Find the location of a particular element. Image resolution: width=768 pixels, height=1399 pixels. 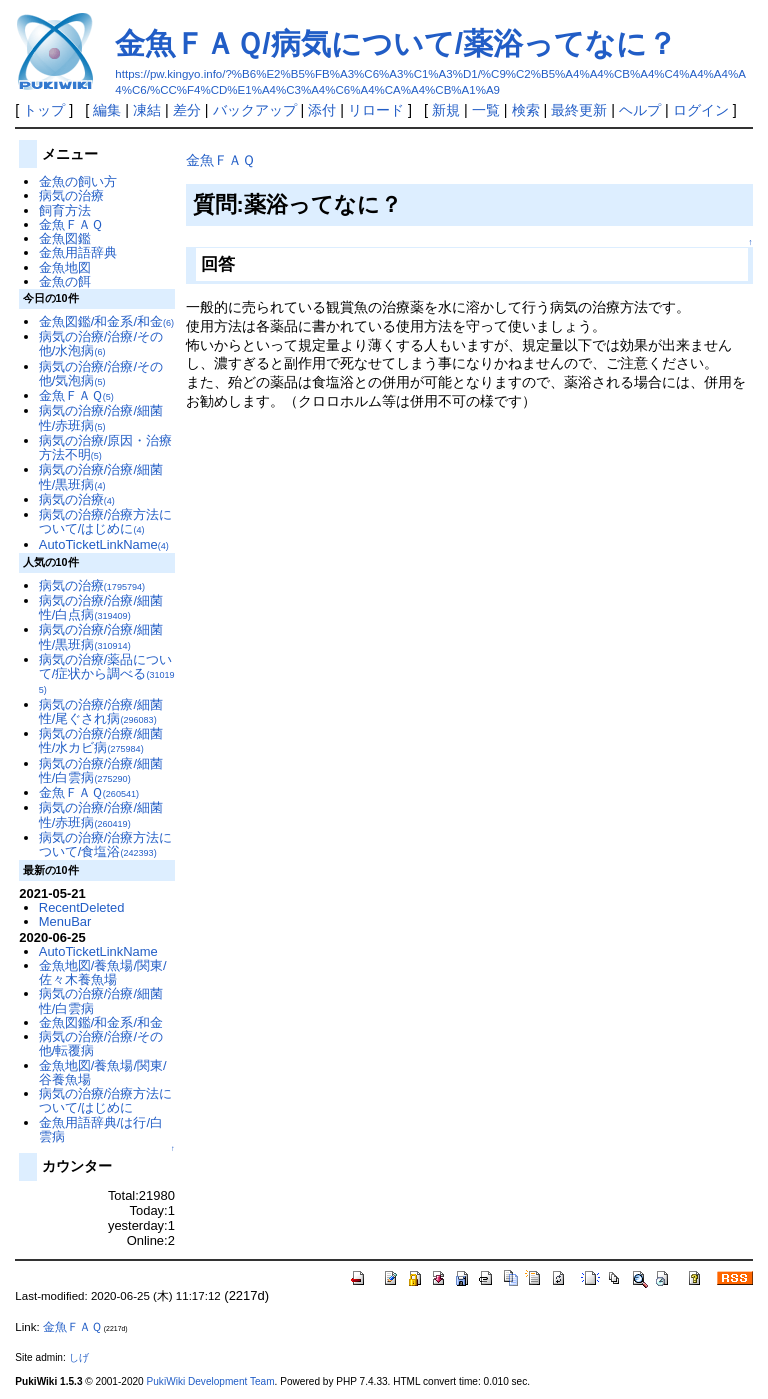

ログイン is located at coordinates (701, 110).